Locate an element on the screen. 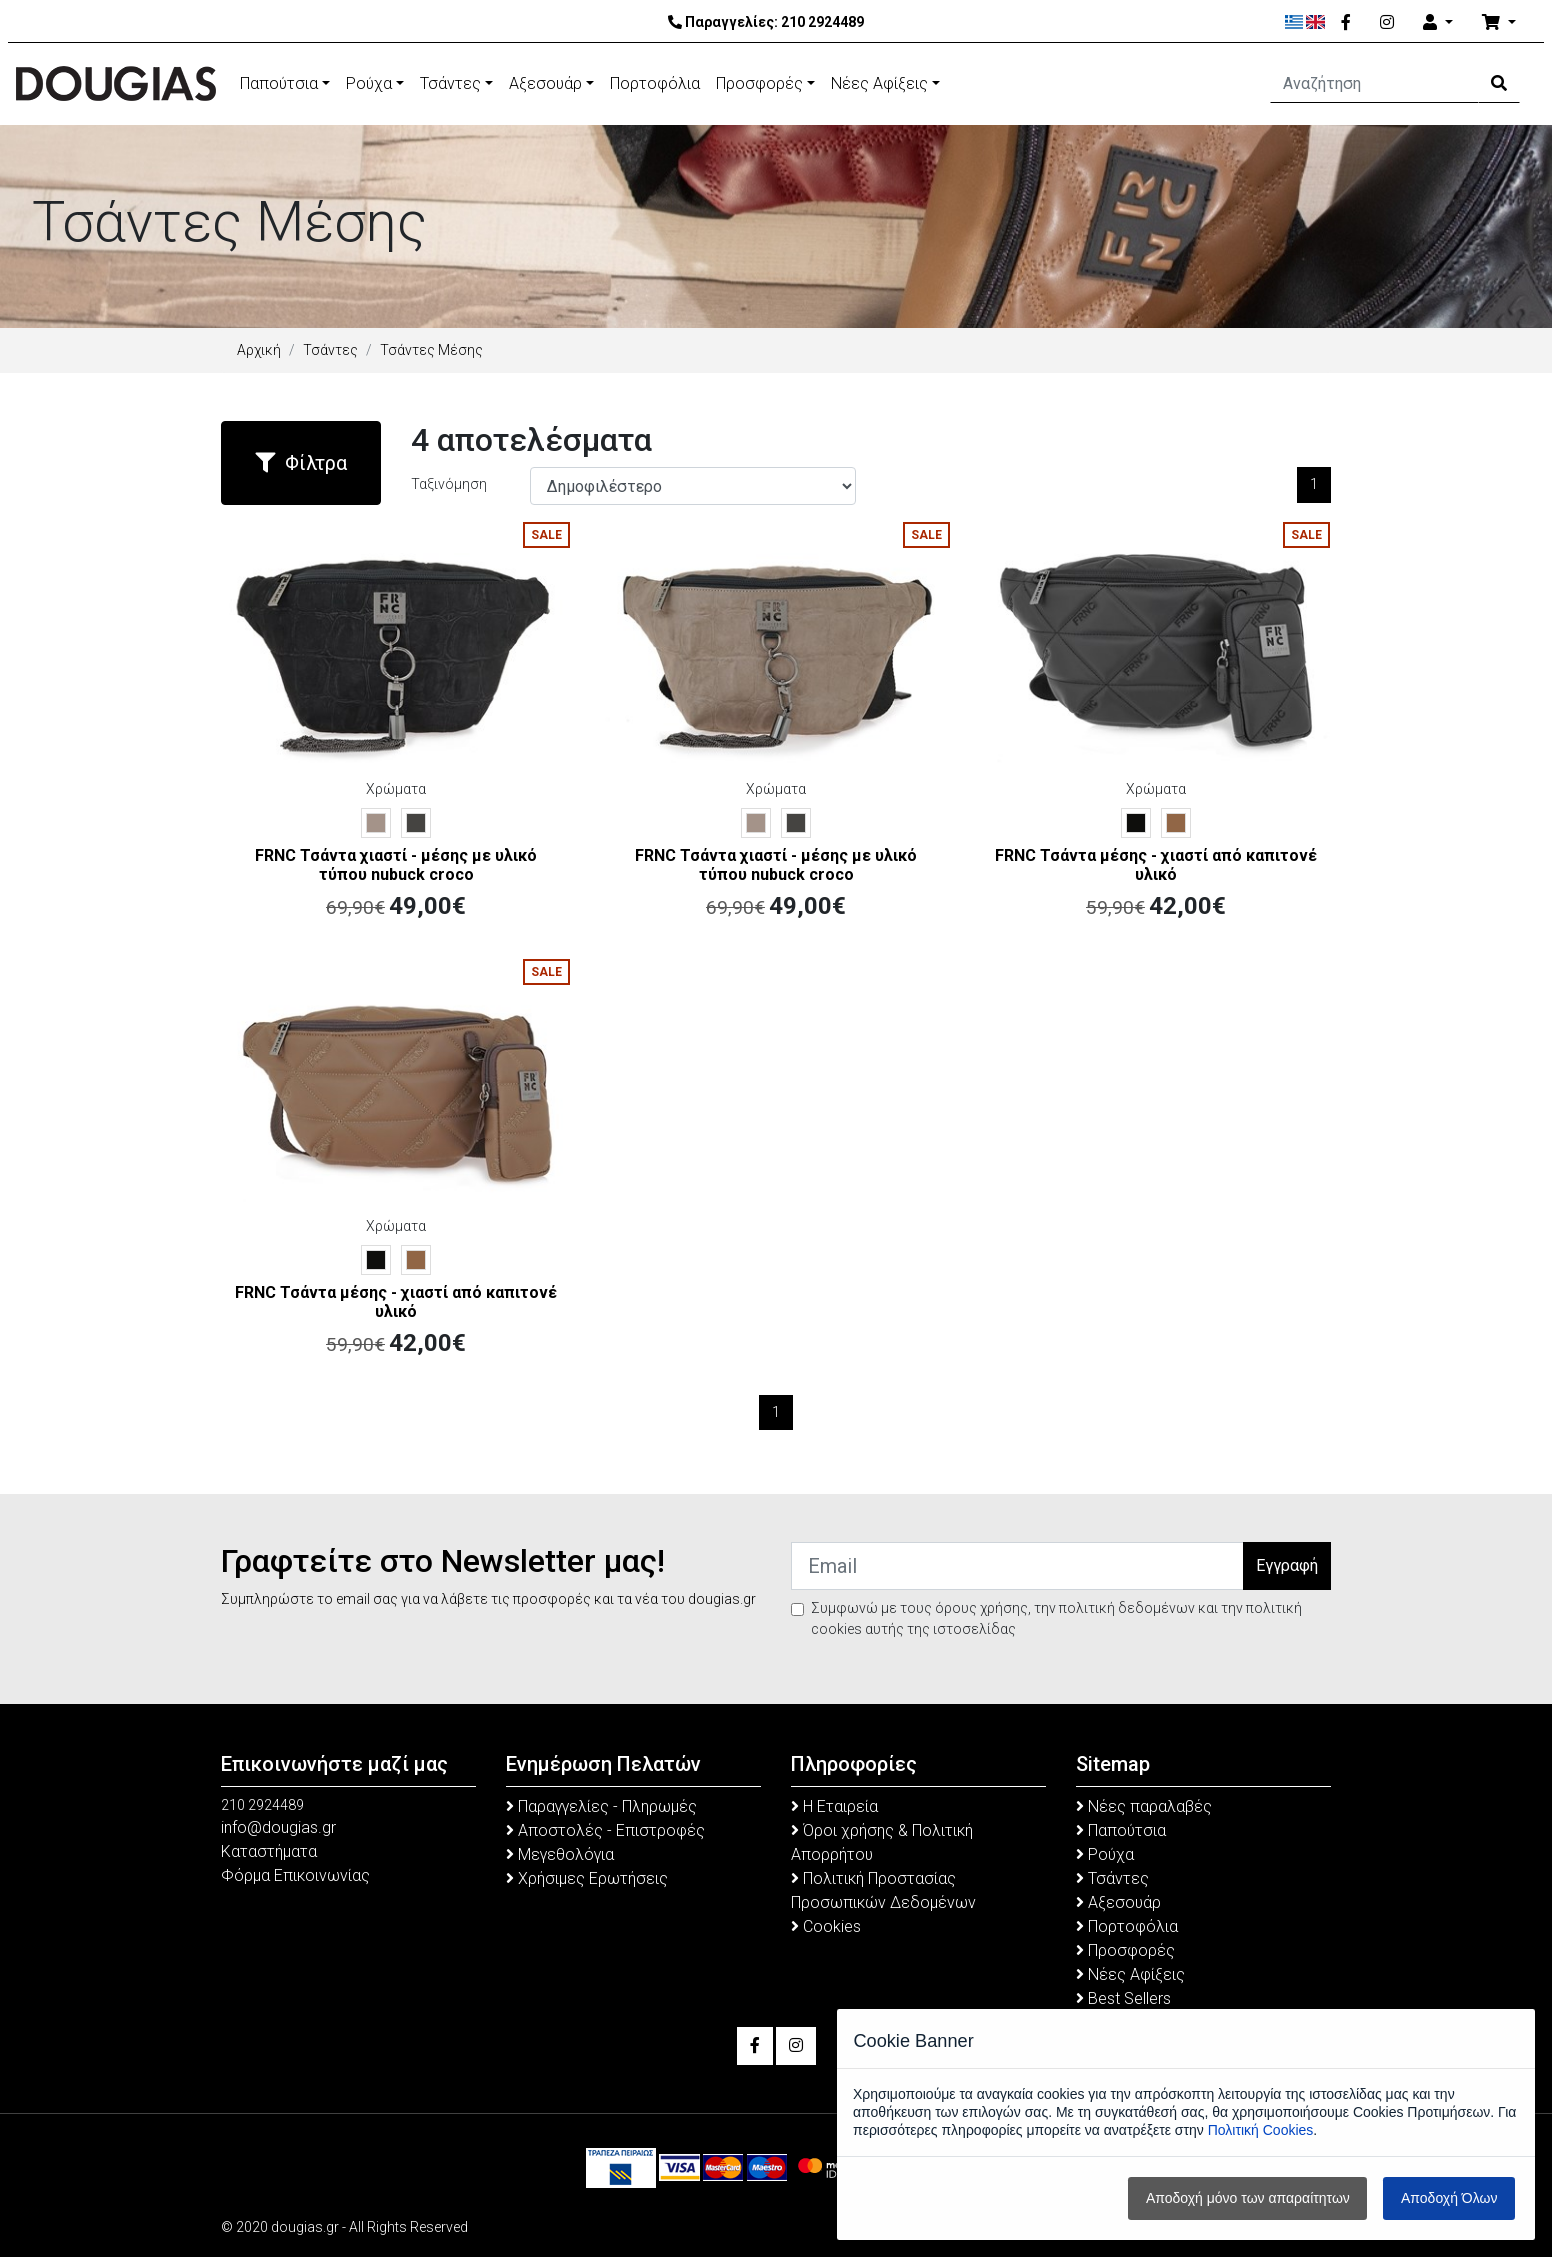 The width and height of the screenshot is (1552, 2257). Χρώματα is located at coordinates (396, 789).